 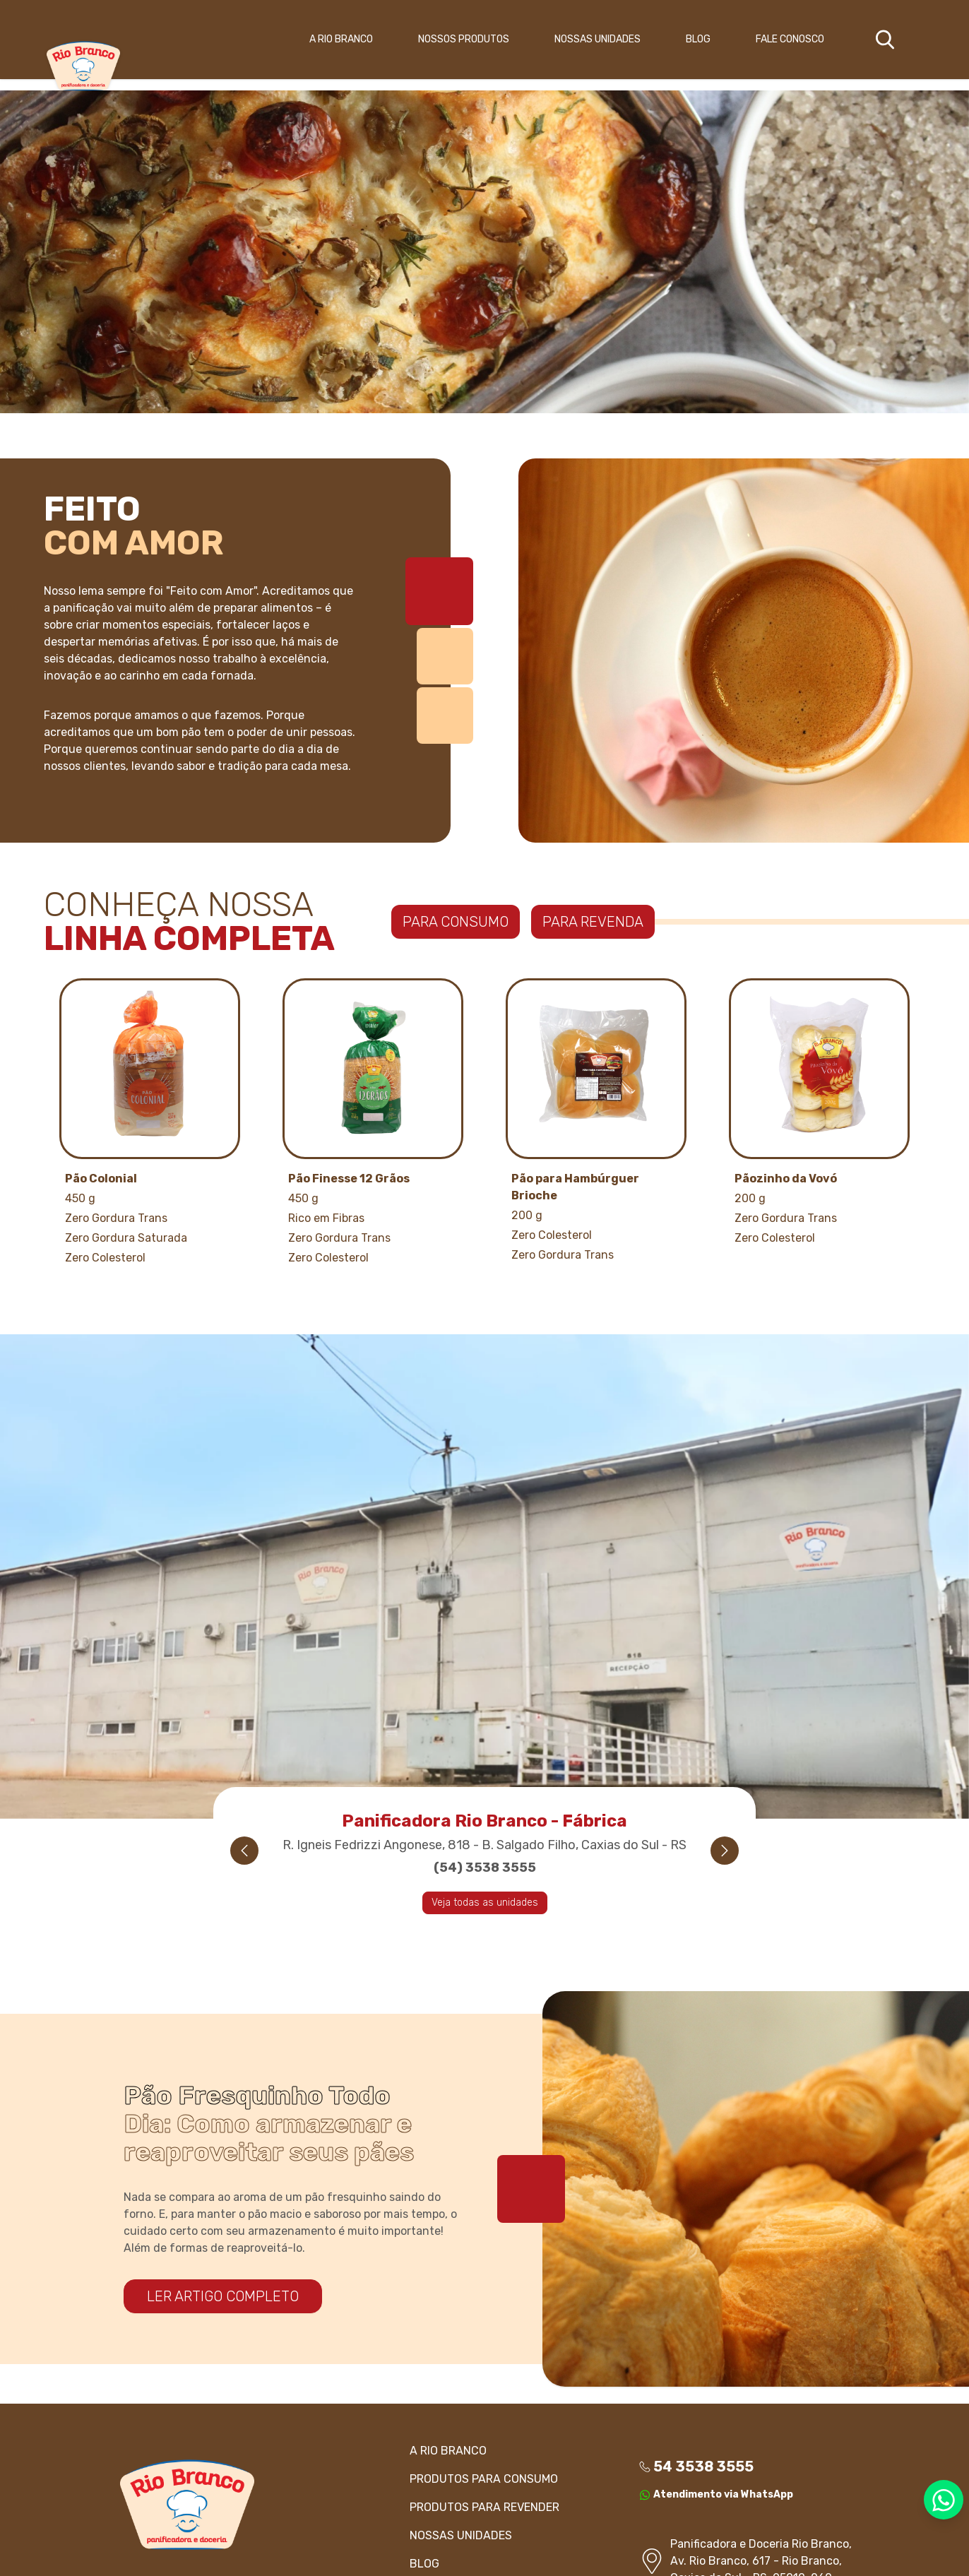 What do you see at coordinates (698, 39) in the screenshot?
I see `BLOG` at bounding box center [698, 39].